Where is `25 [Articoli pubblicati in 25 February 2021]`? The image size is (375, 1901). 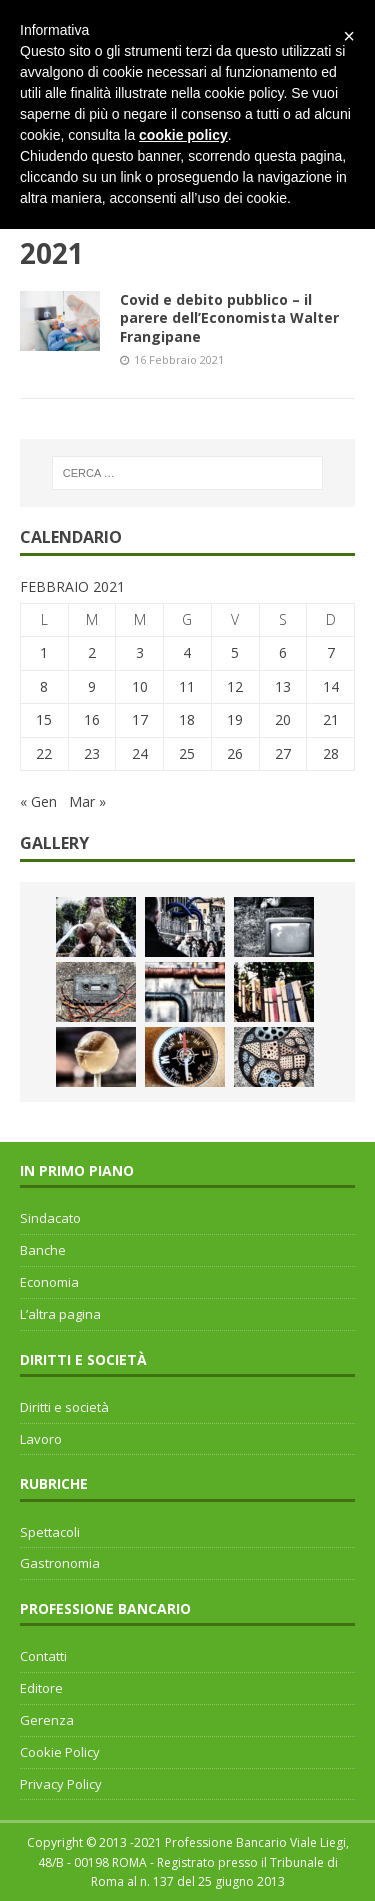 25 [Articoli pubblicati in 25 February 2021] is located at coordinates (187, 753).